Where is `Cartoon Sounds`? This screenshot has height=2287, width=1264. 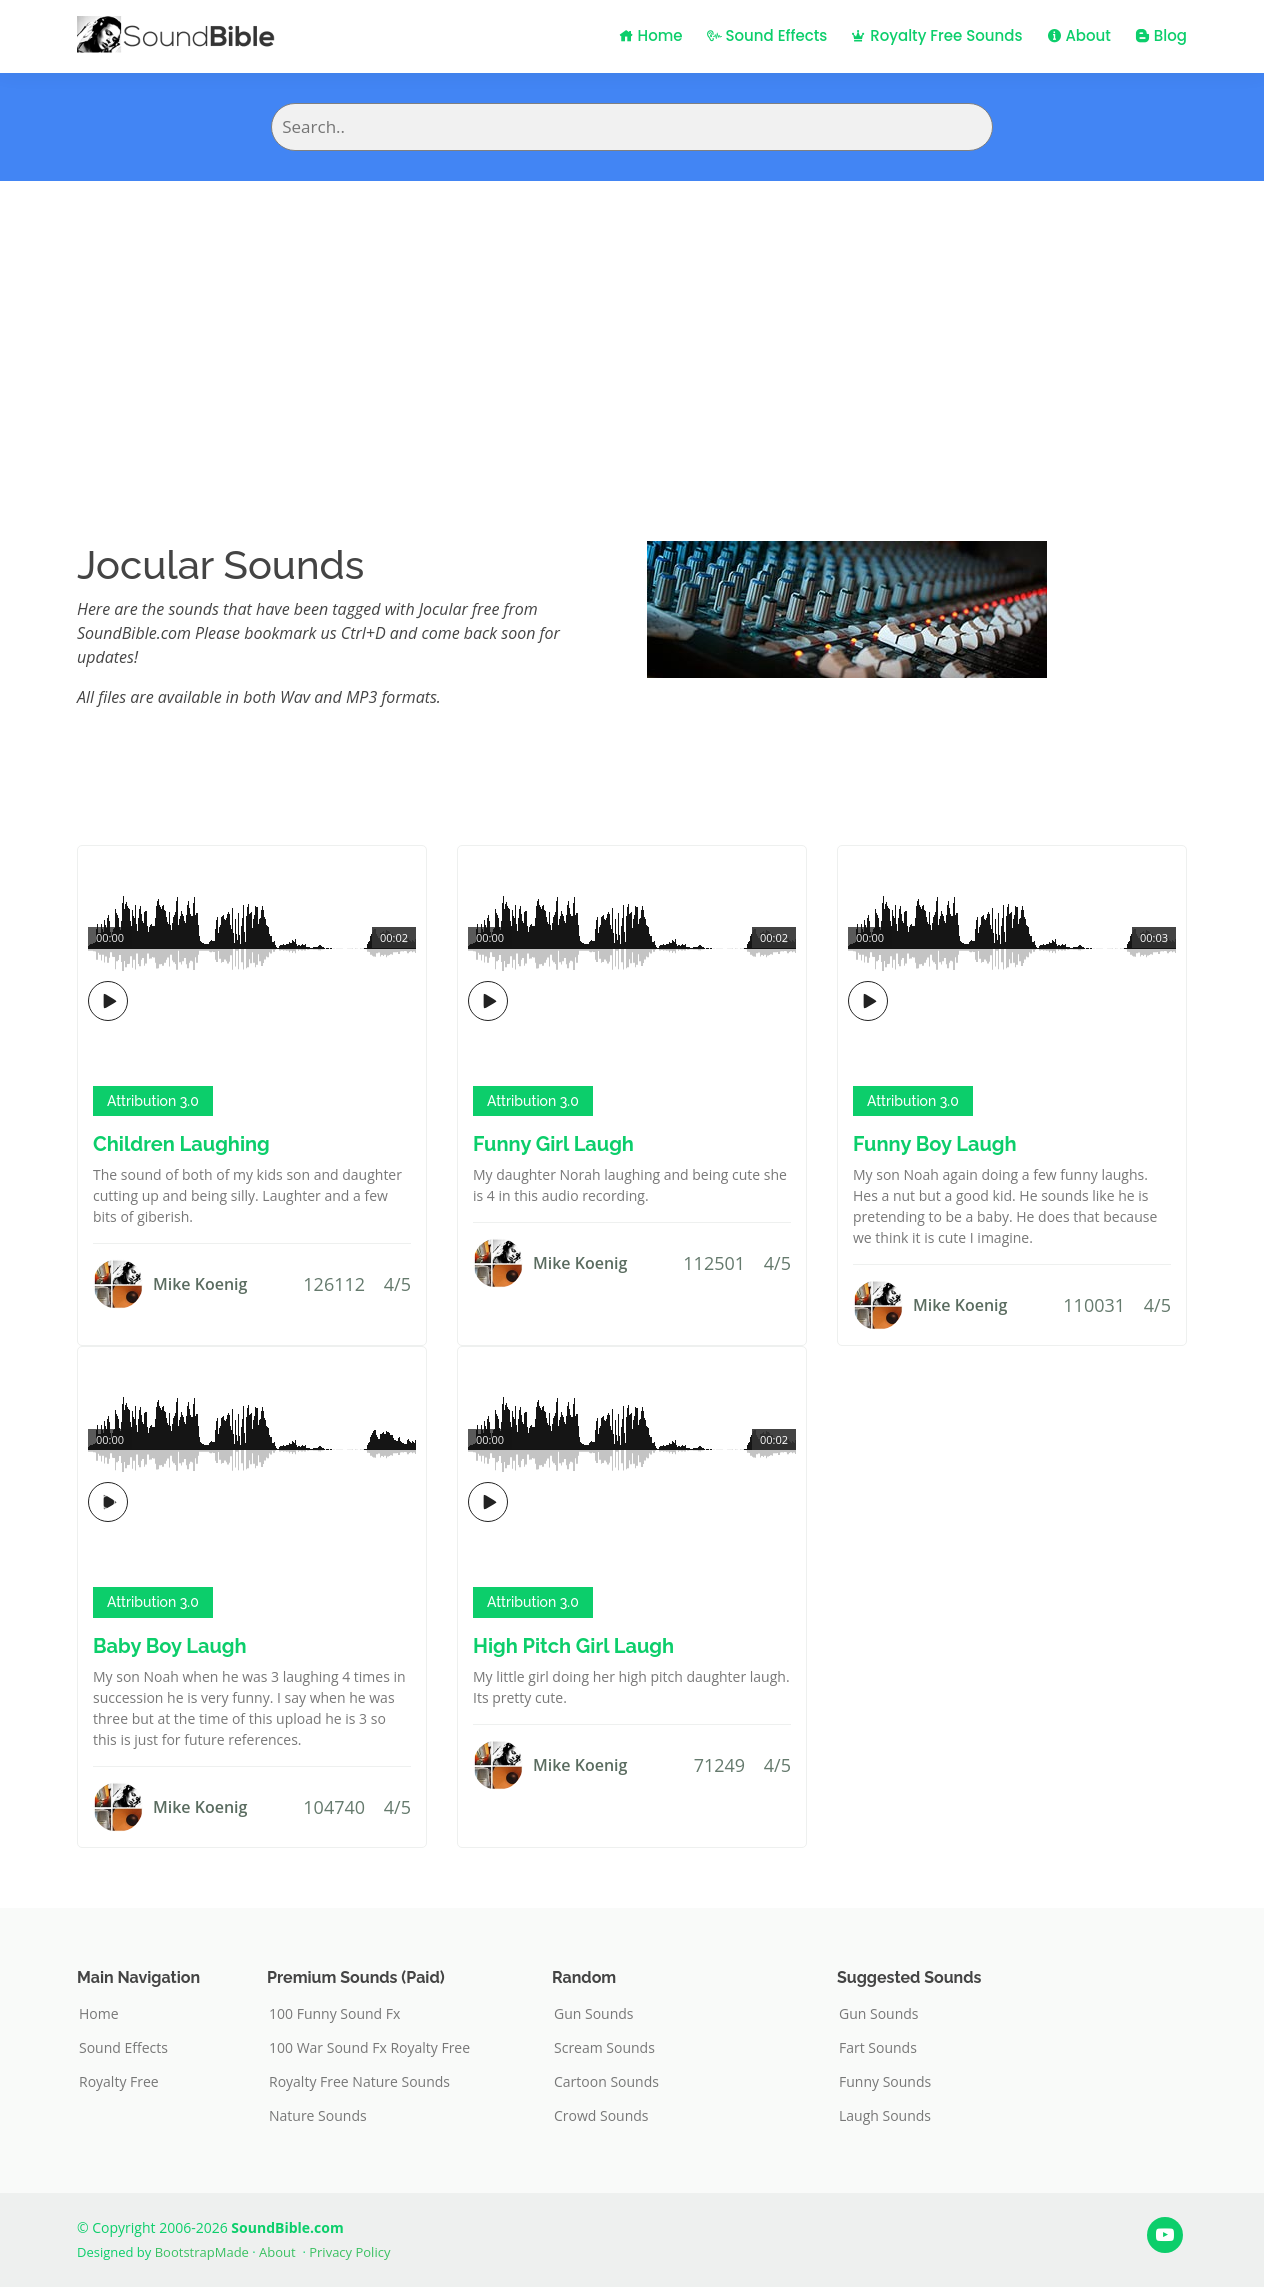
Cartoon Sounds is located at coordinates (606, 2082).